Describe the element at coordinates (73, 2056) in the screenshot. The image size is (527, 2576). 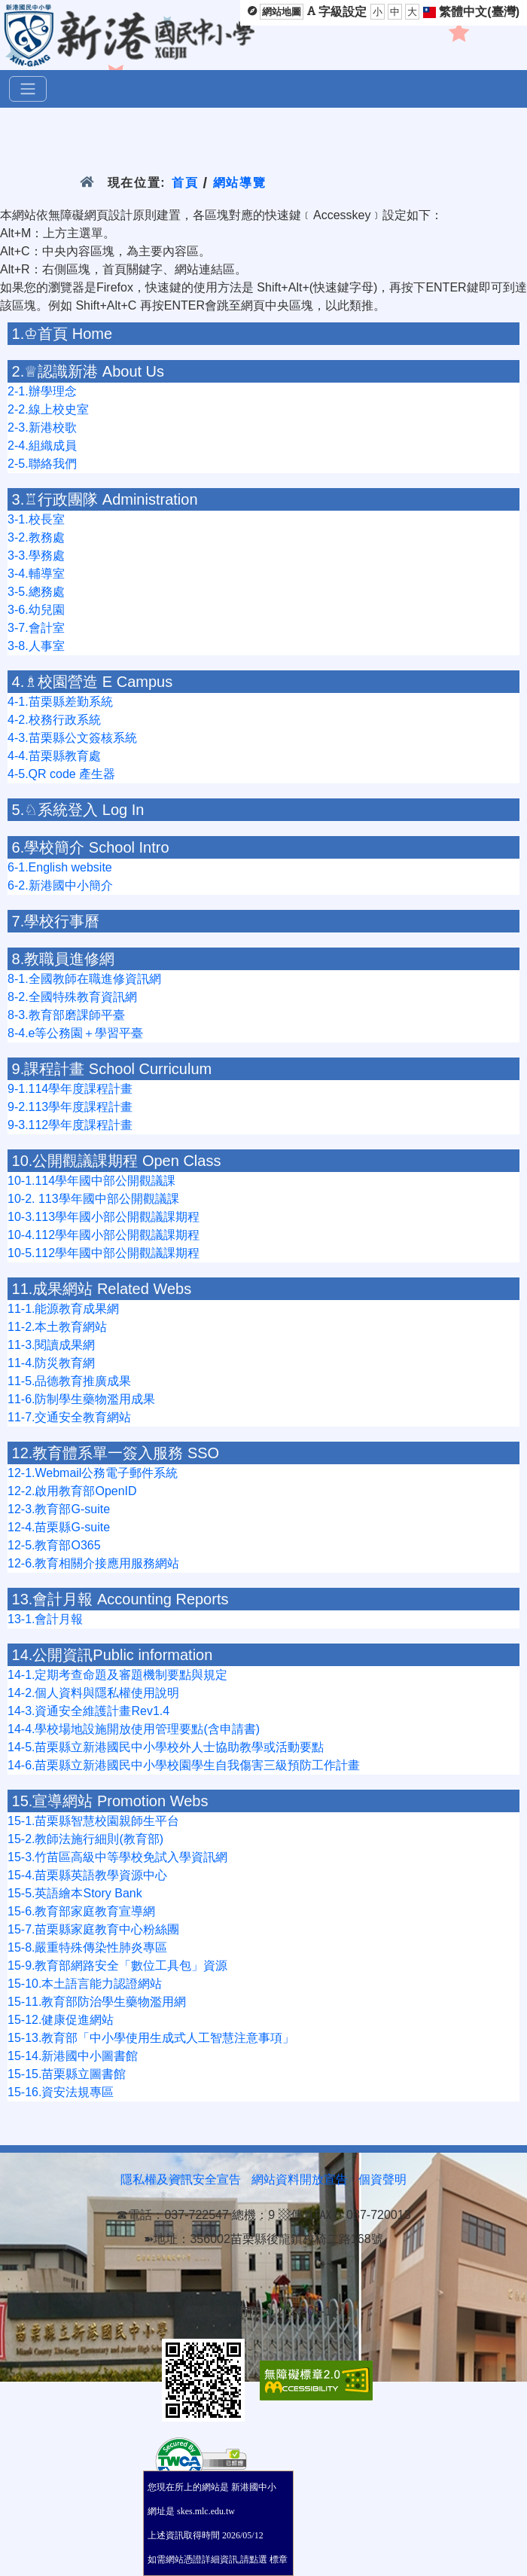
I see `15-14.新港國中小圖書館` at that location.